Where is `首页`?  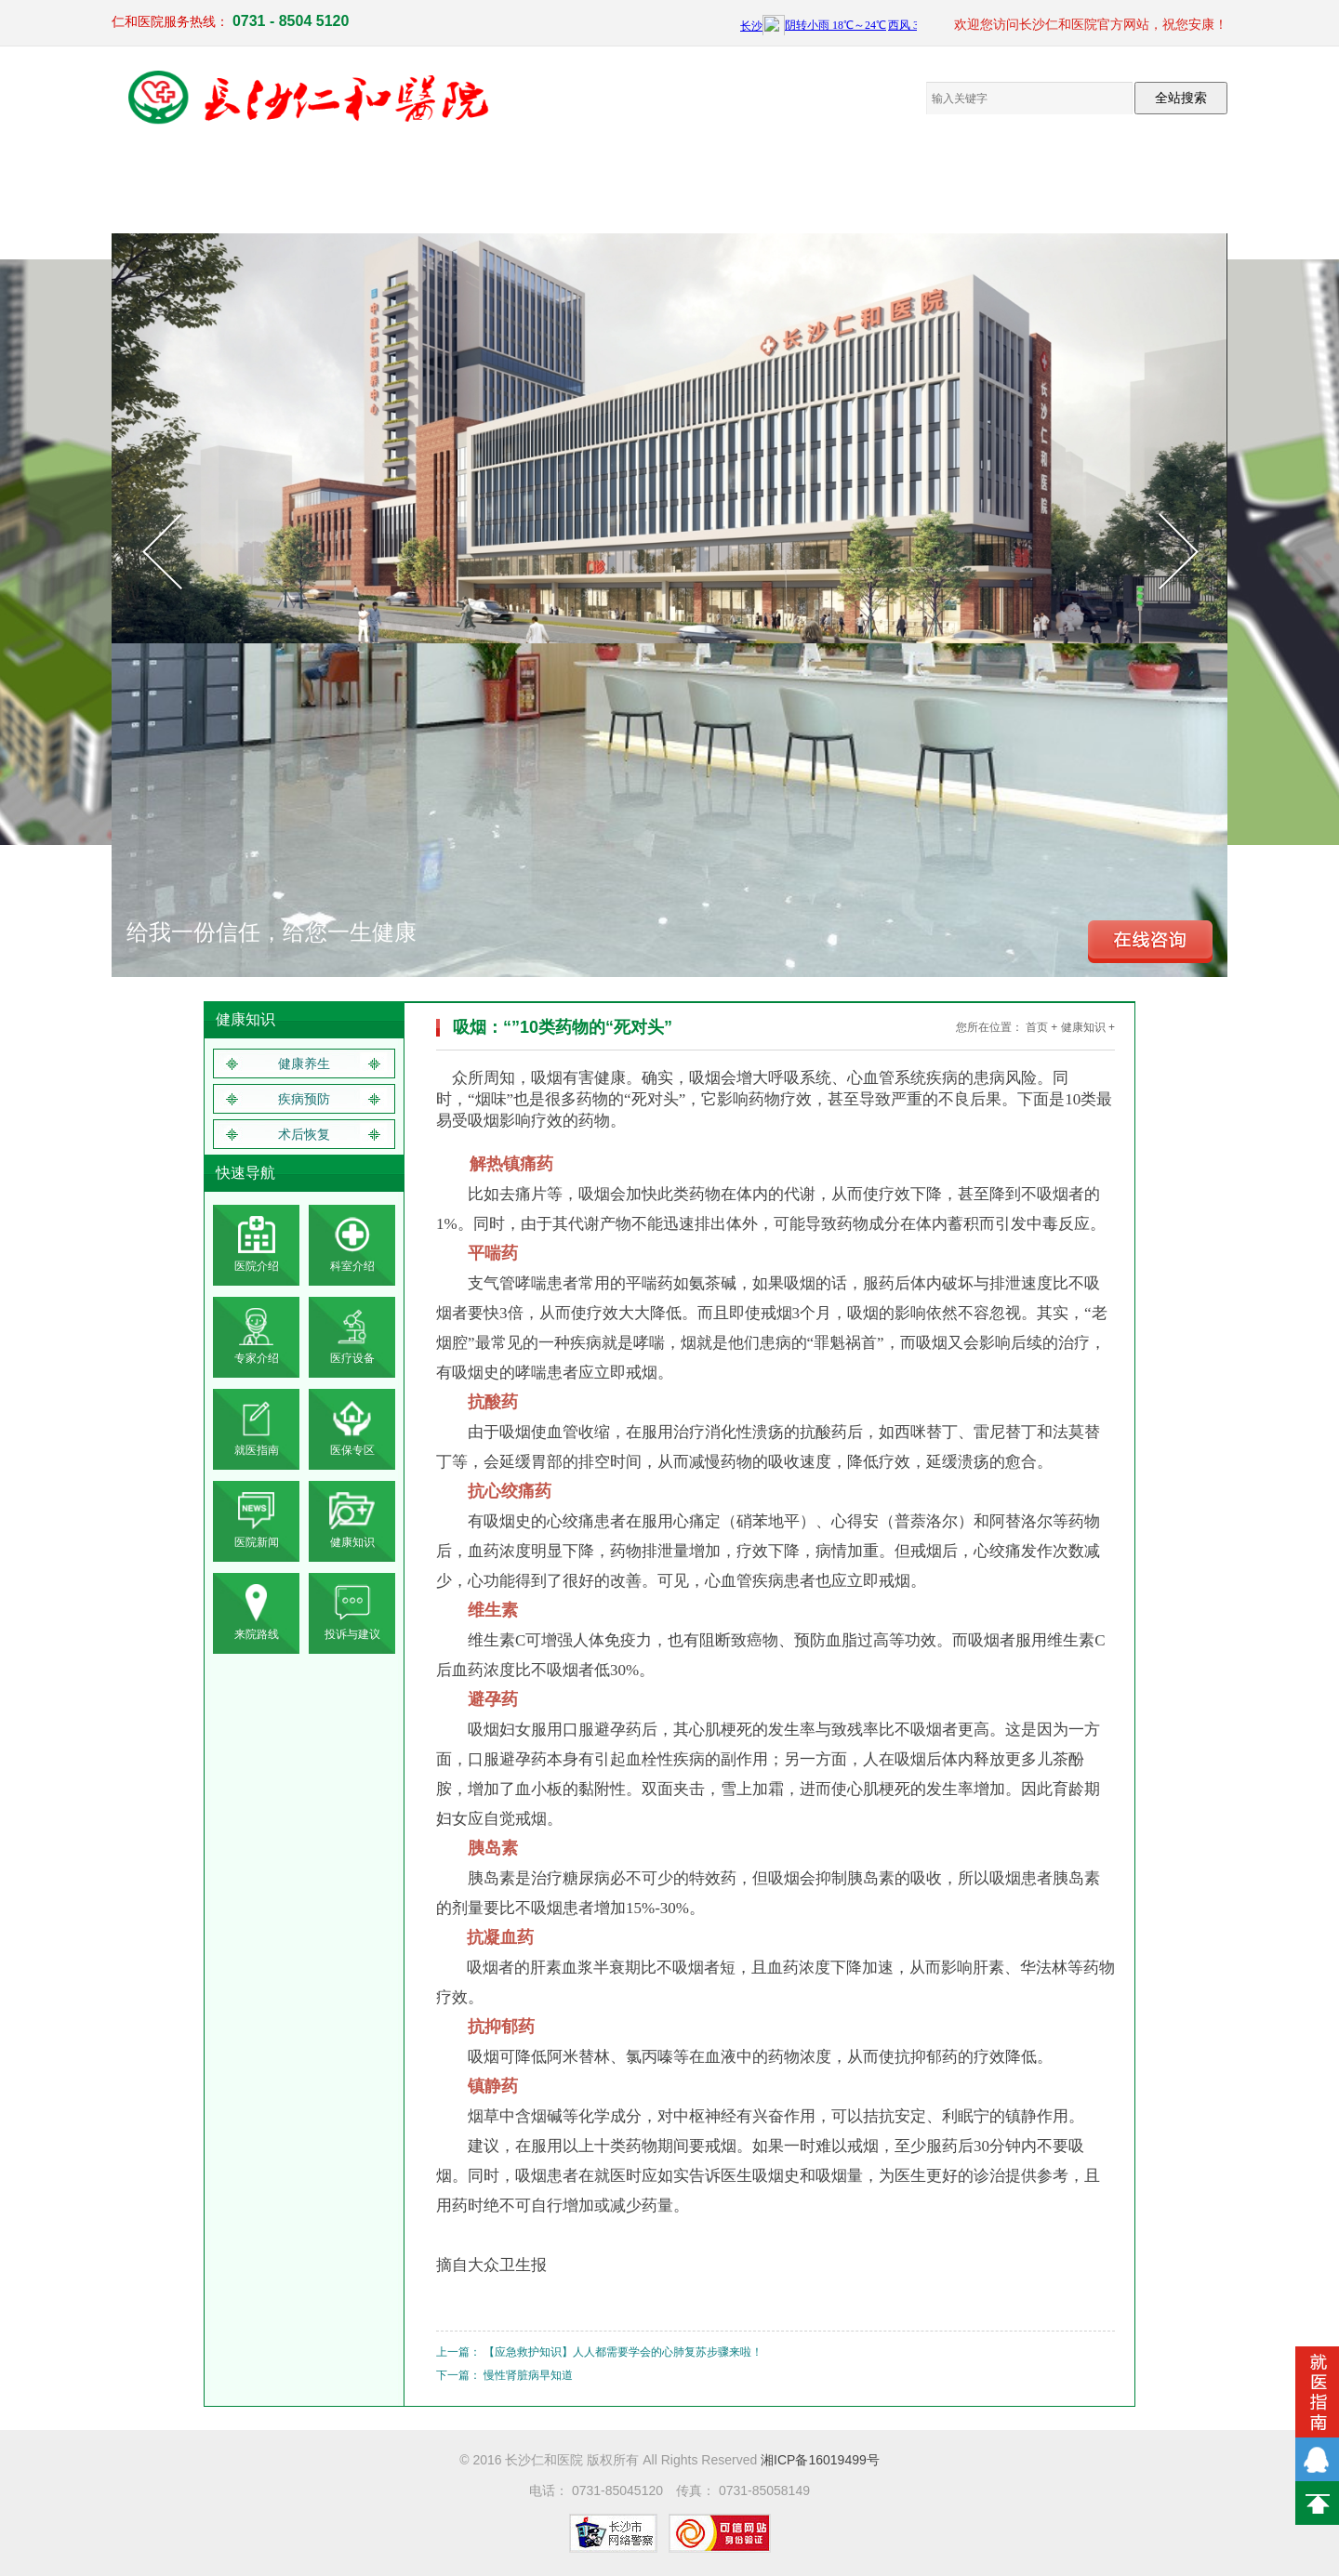 首页 is located at coordinates (1037, 1027).